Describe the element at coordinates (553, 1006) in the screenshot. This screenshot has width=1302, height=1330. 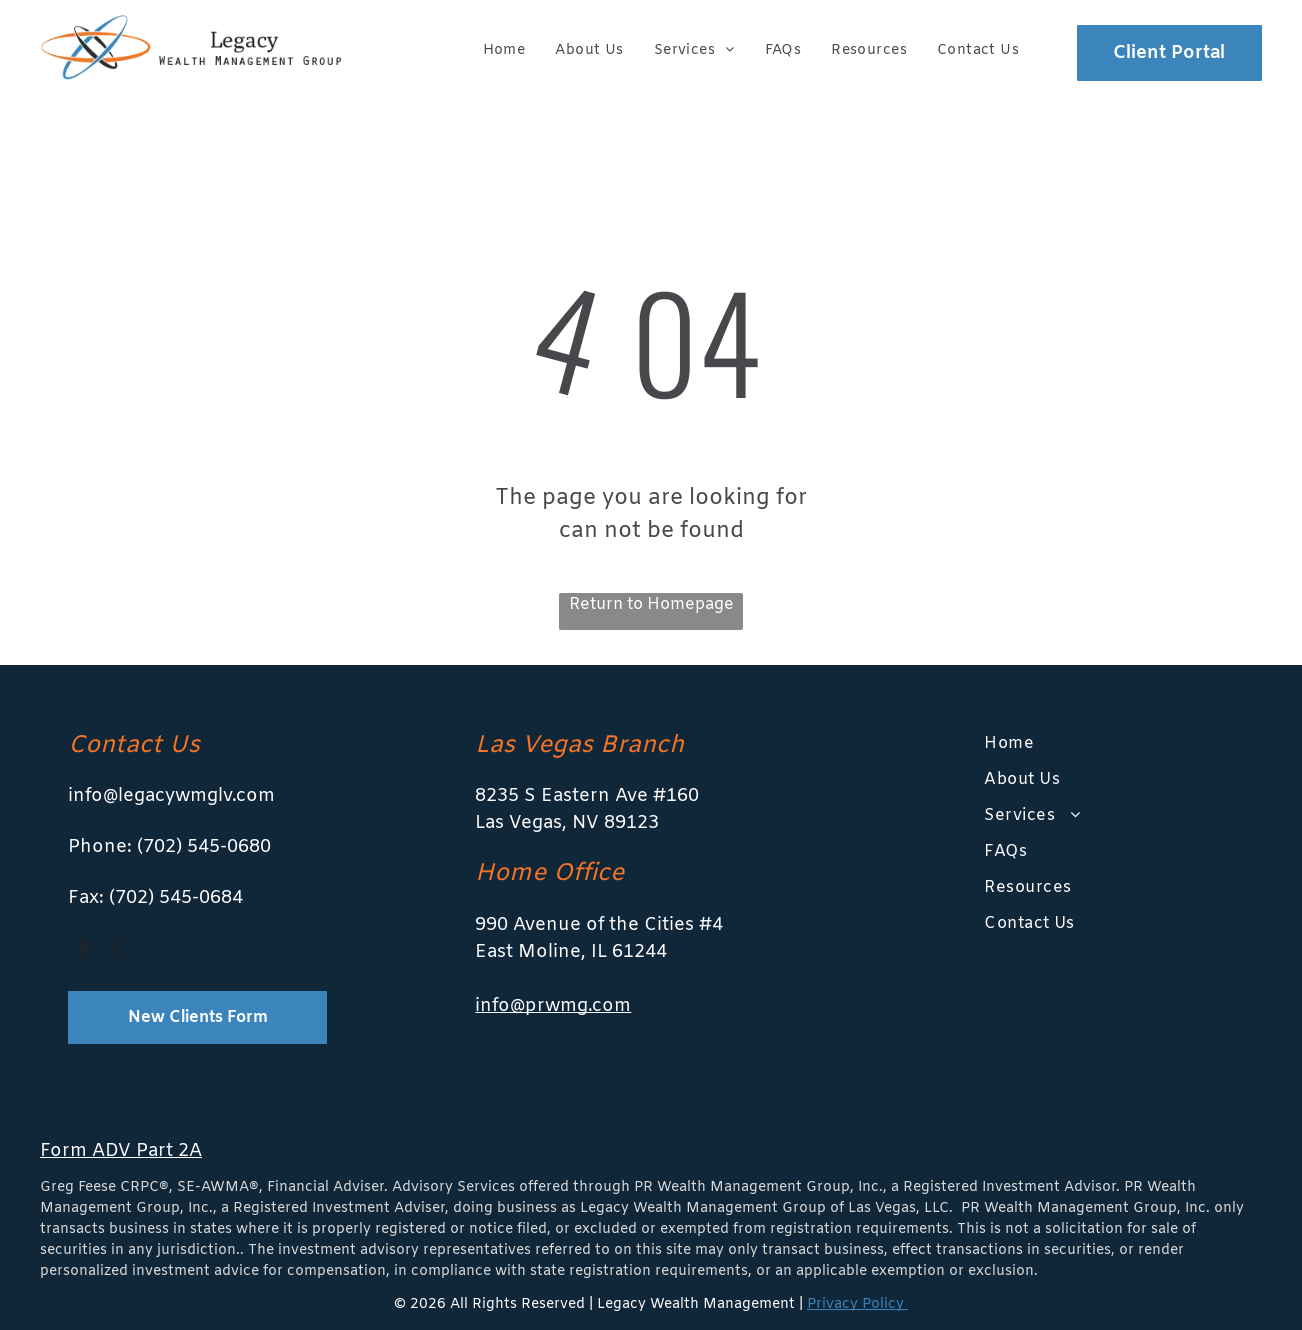
I see `info@prwmg.com` at that location.